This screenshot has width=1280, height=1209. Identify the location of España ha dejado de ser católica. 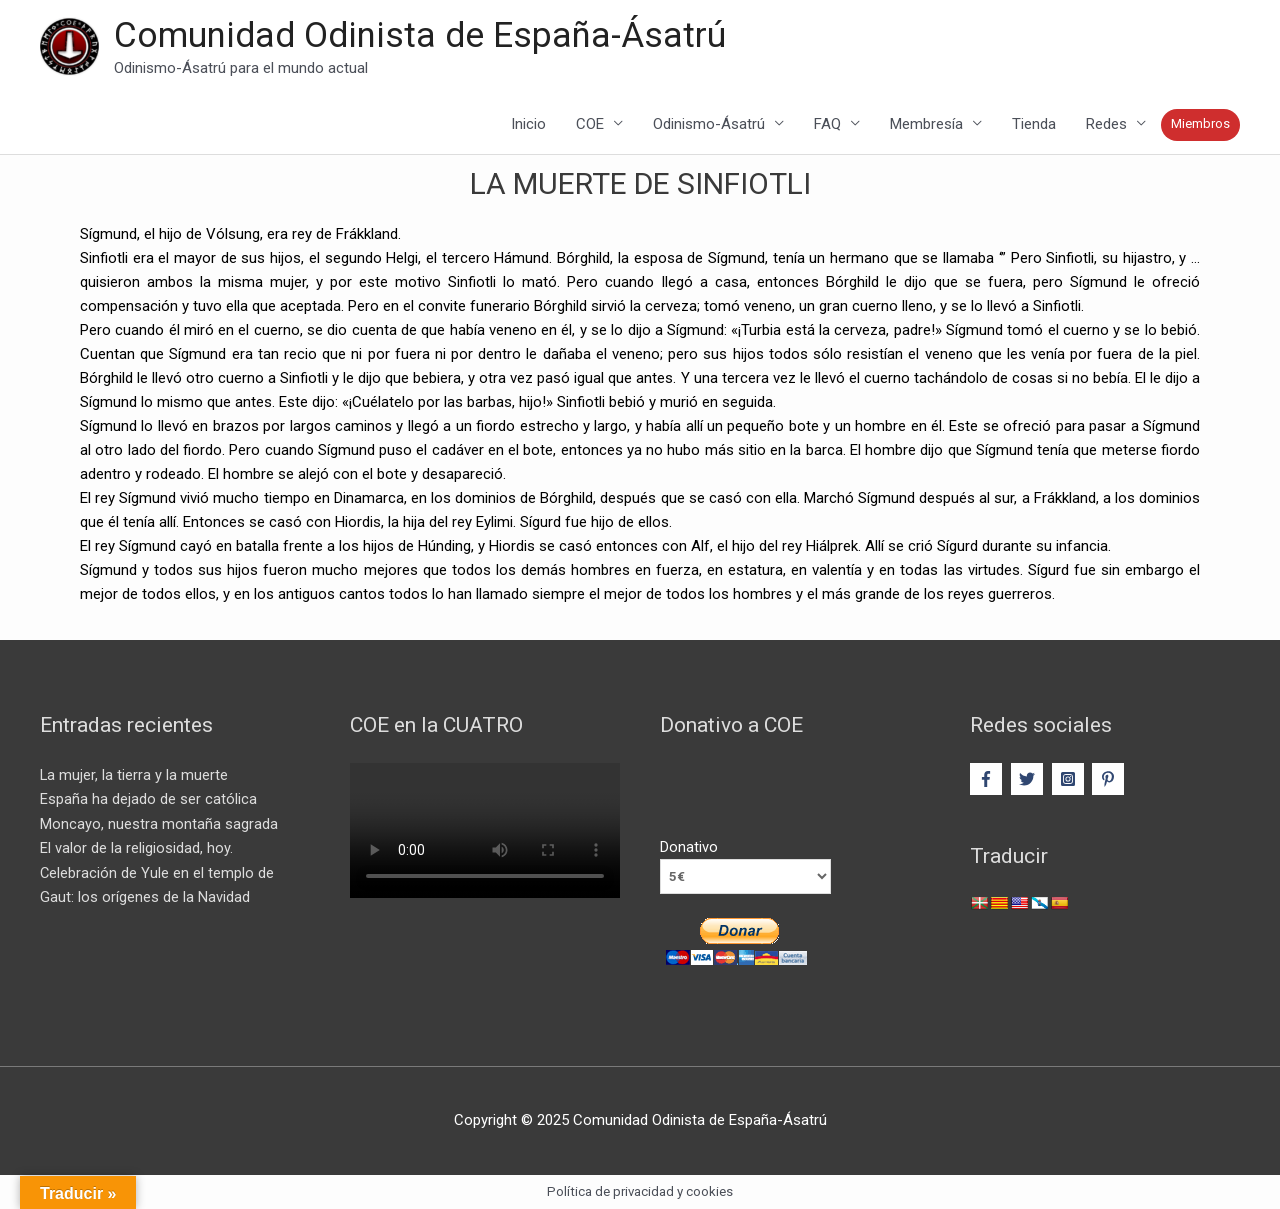
(148, 800).